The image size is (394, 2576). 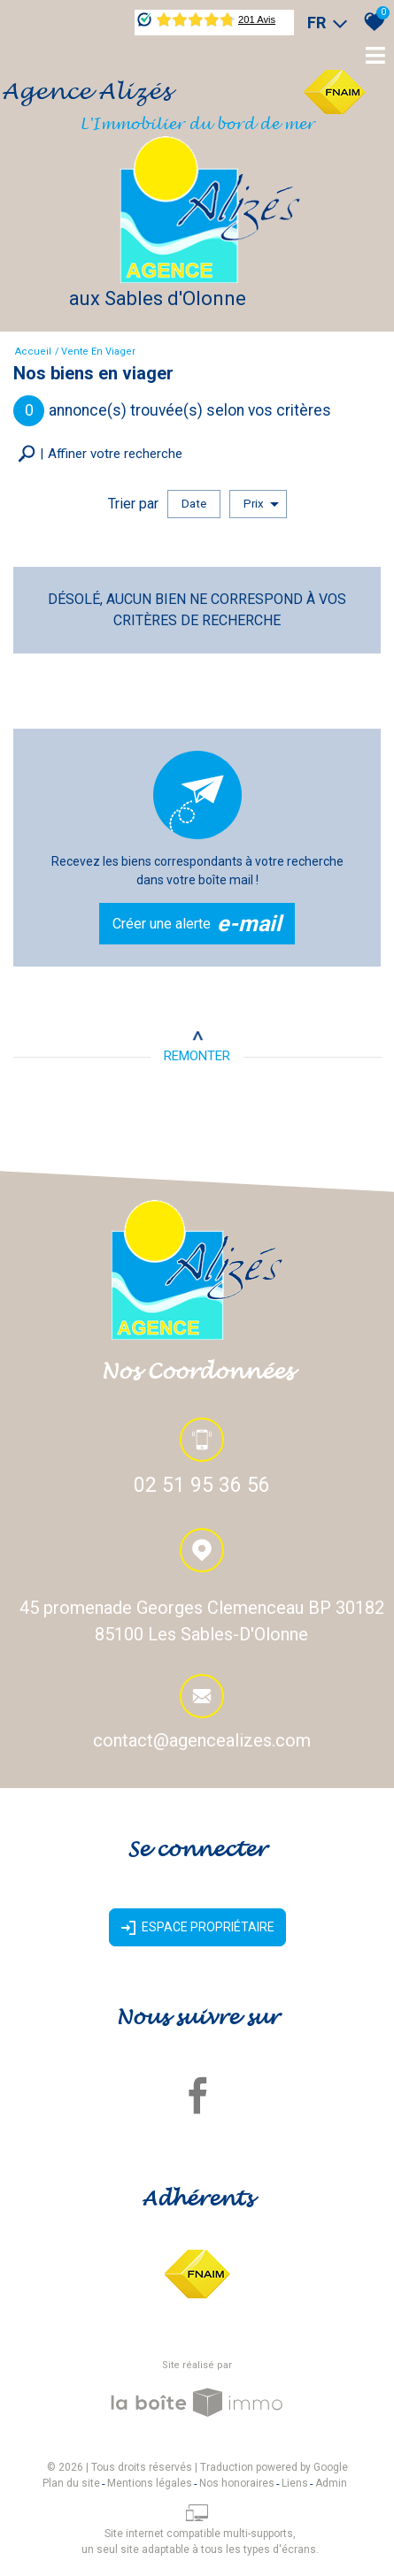 I want to click on Mentions légales, so click(x=149, y=2483).